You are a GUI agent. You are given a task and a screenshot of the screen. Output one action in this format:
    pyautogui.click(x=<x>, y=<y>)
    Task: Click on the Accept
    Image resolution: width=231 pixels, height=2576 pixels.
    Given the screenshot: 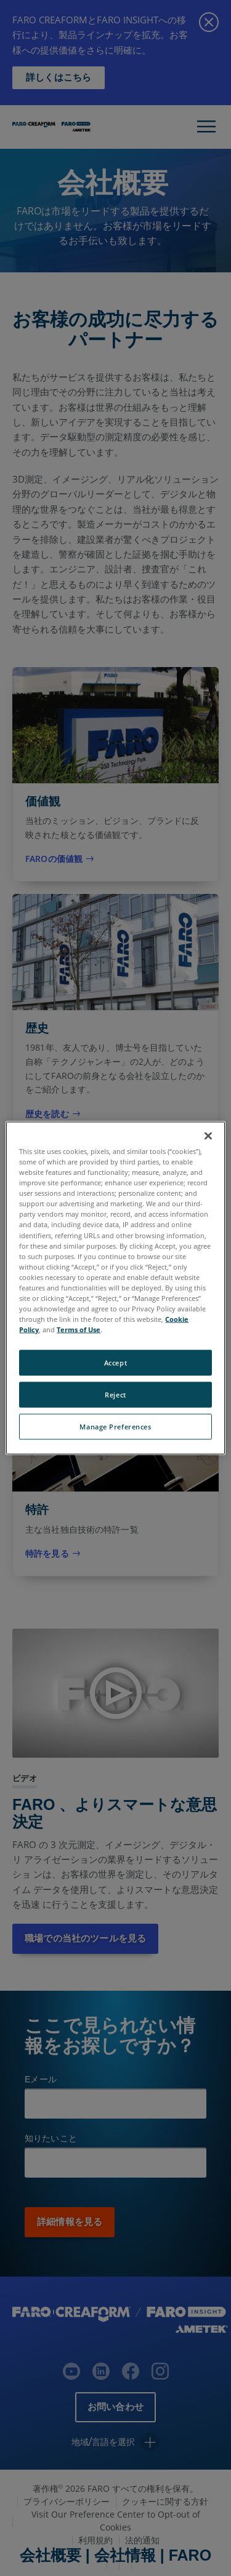 What is the action you would take?
    pyautogui.click(x=115, y=1362)
    